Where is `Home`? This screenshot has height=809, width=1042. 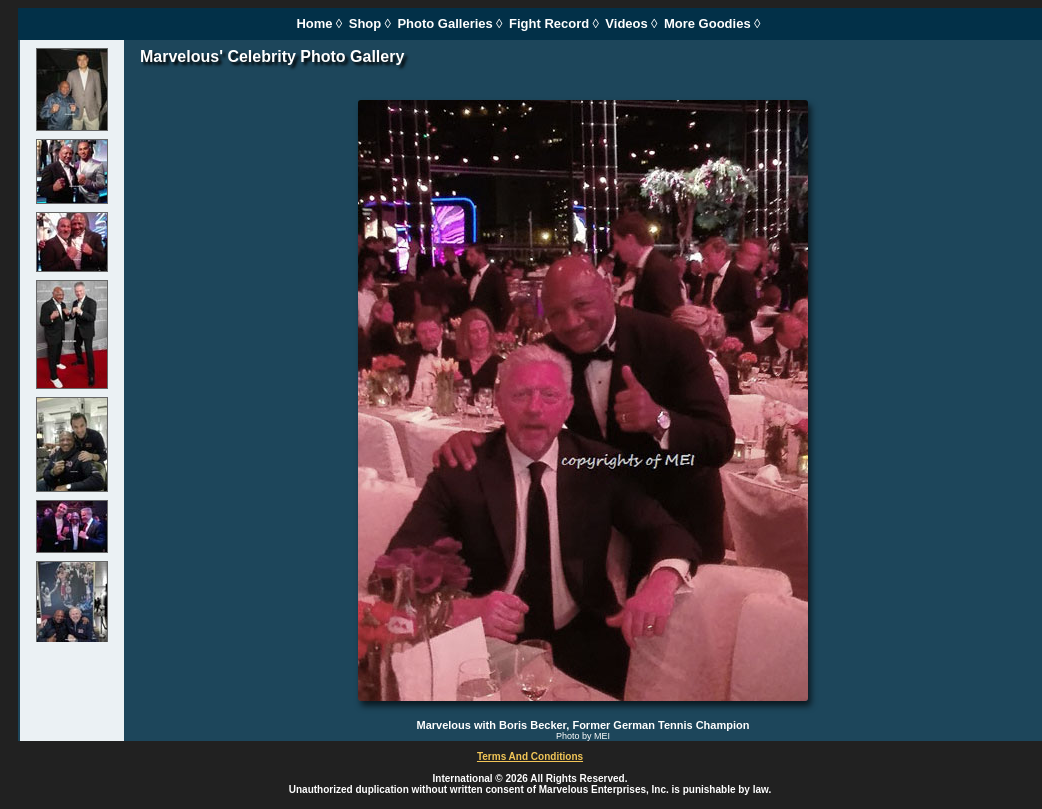 Home is located at coordinates (314, 23).